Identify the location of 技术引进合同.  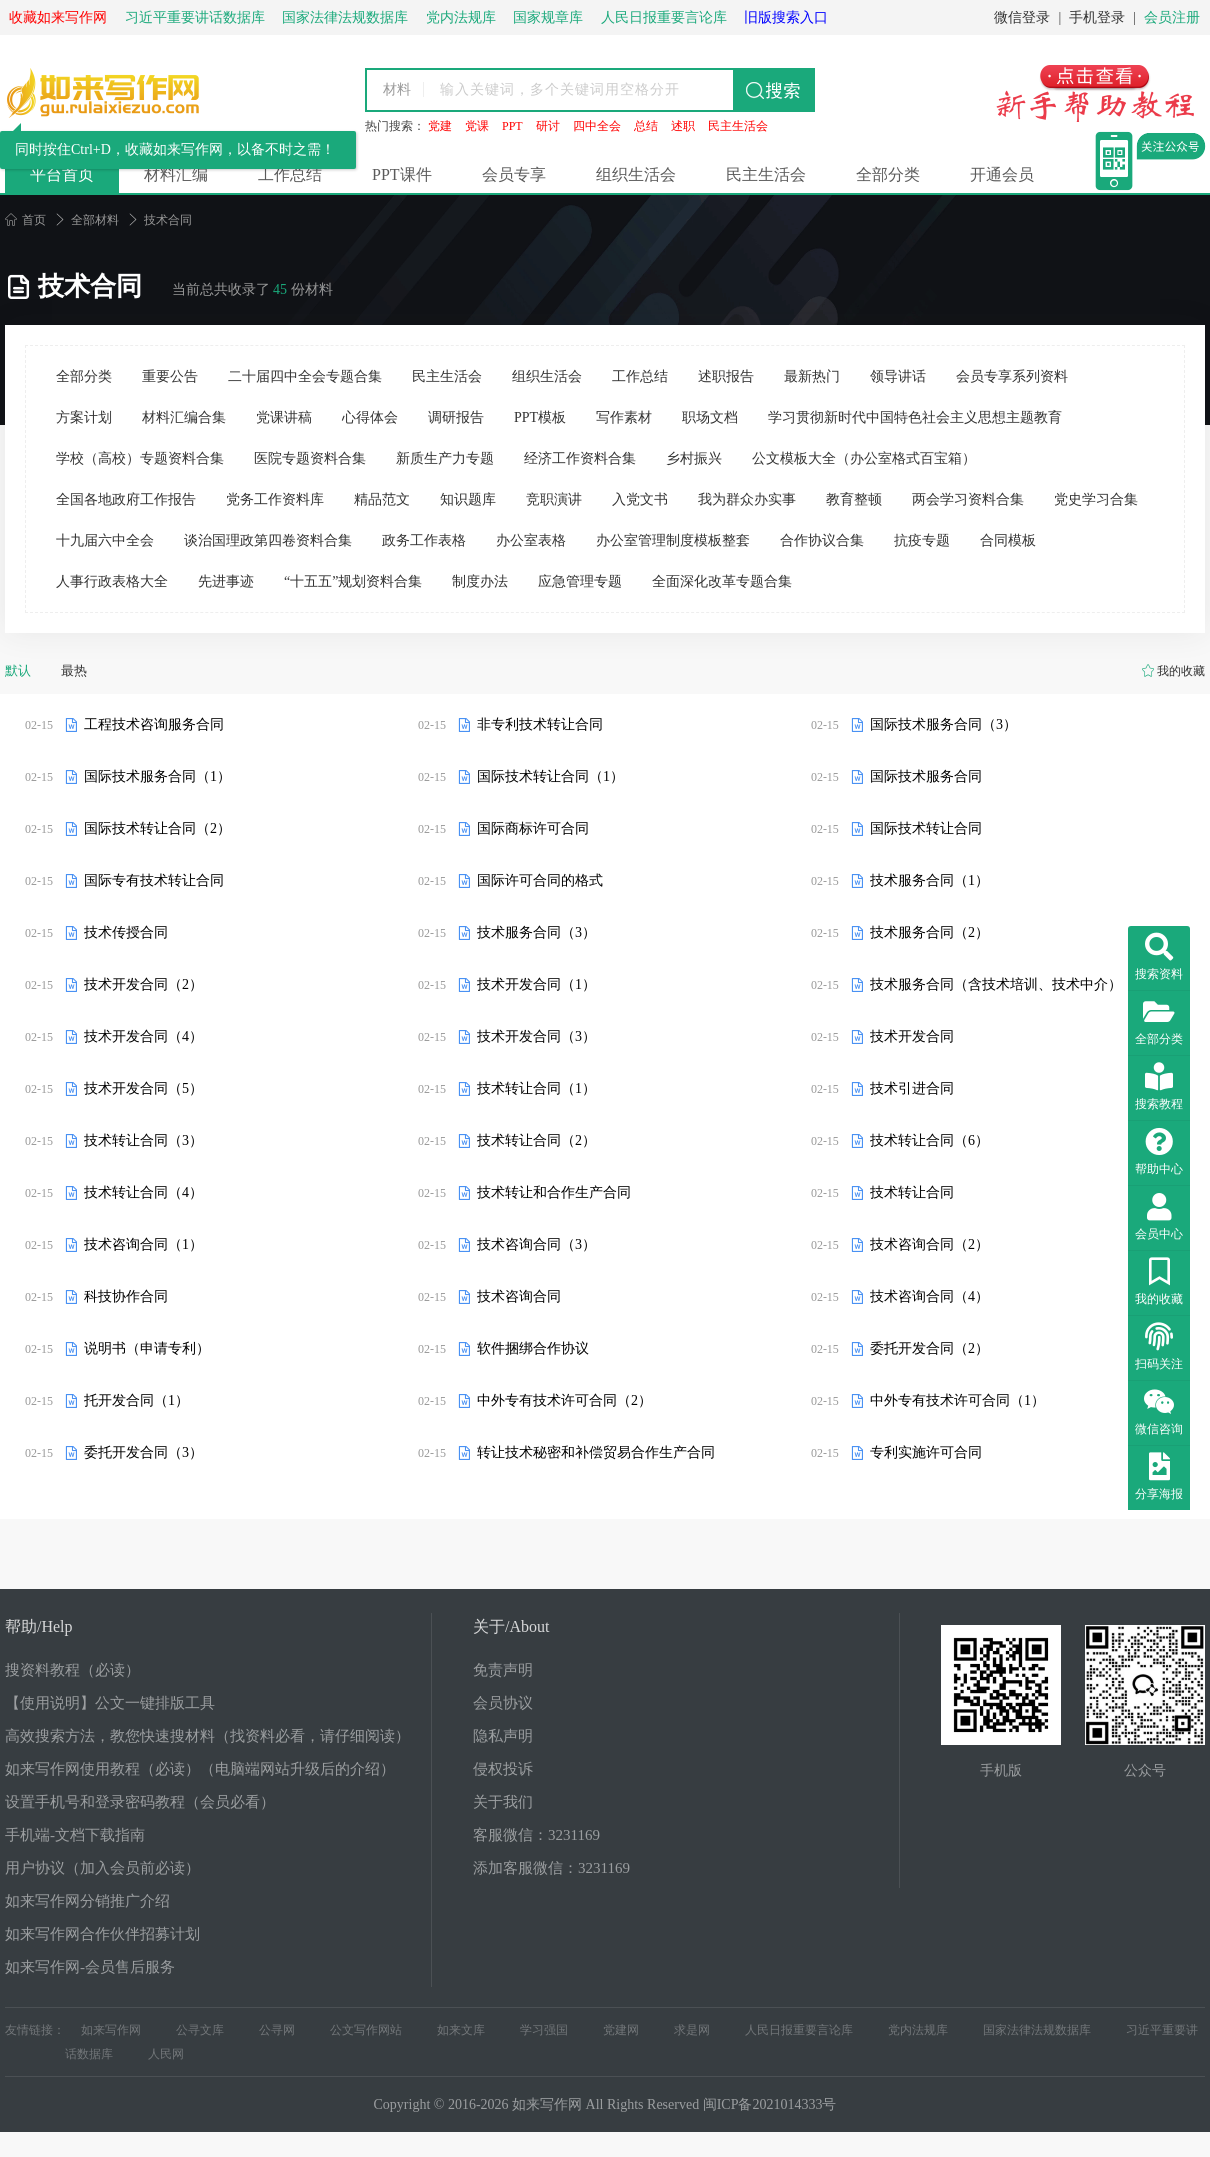
(912, 1088).